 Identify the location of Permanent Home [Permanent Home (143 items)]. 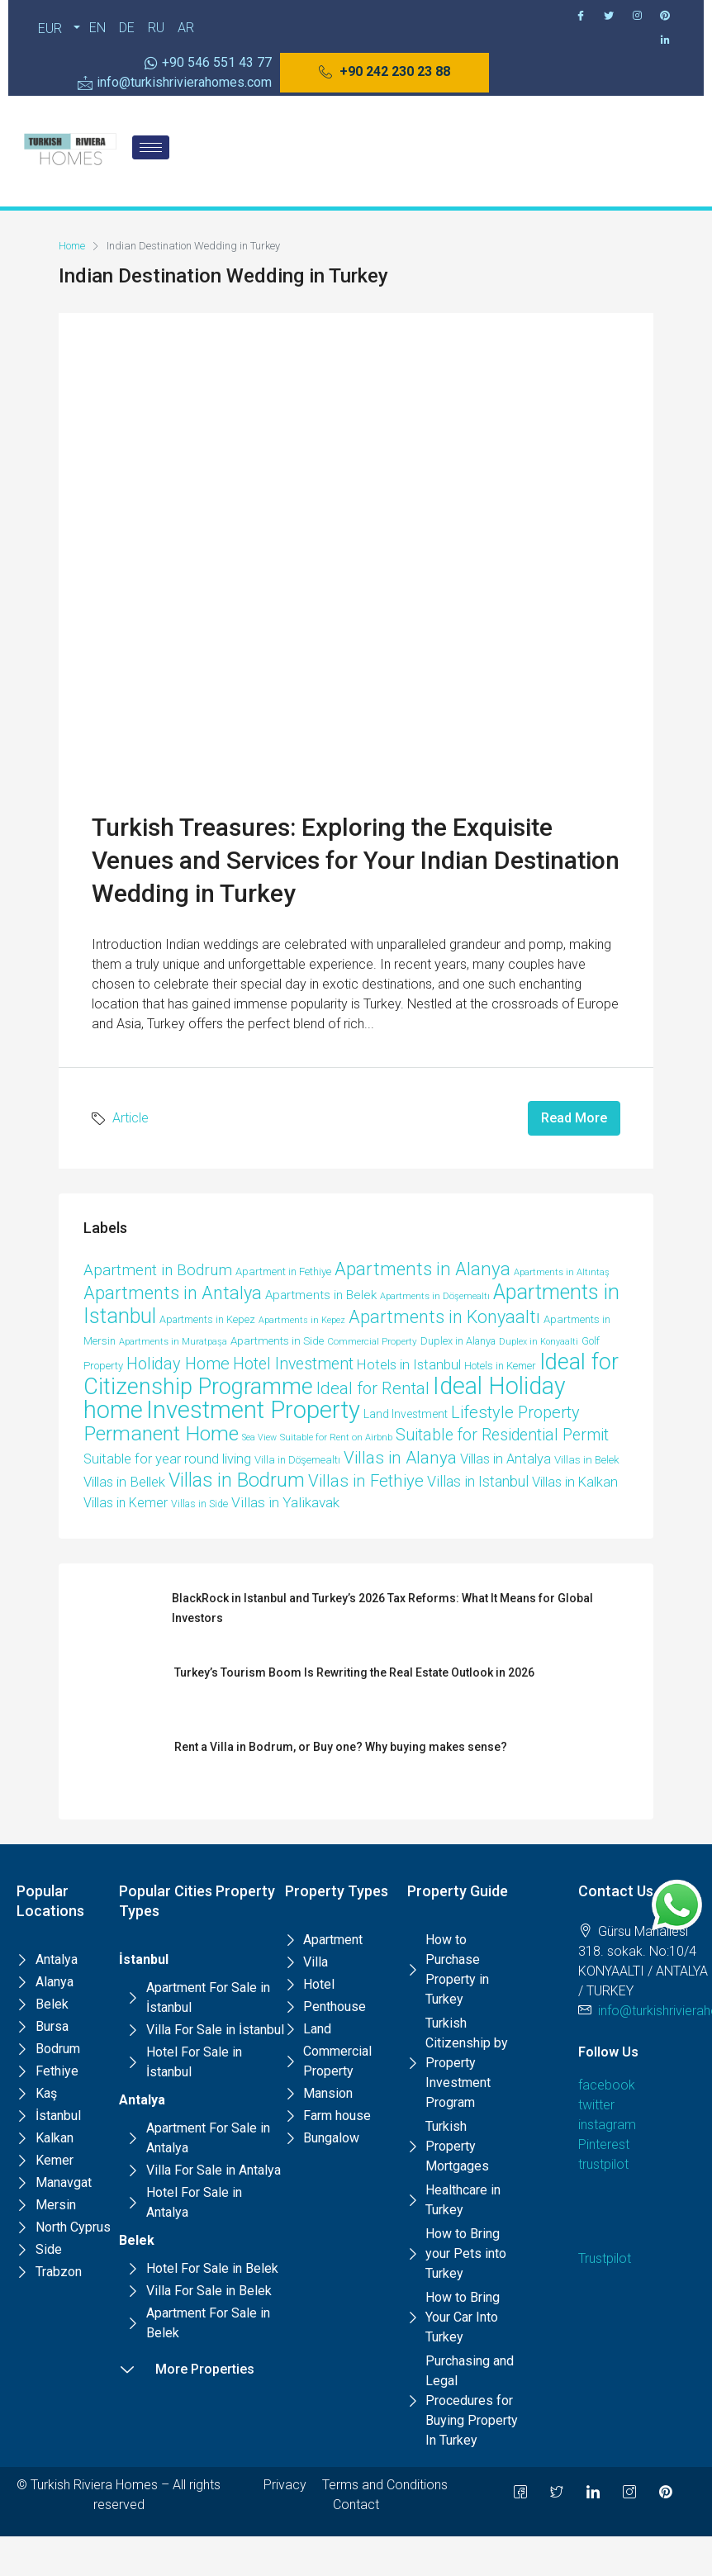
(161, 1433).